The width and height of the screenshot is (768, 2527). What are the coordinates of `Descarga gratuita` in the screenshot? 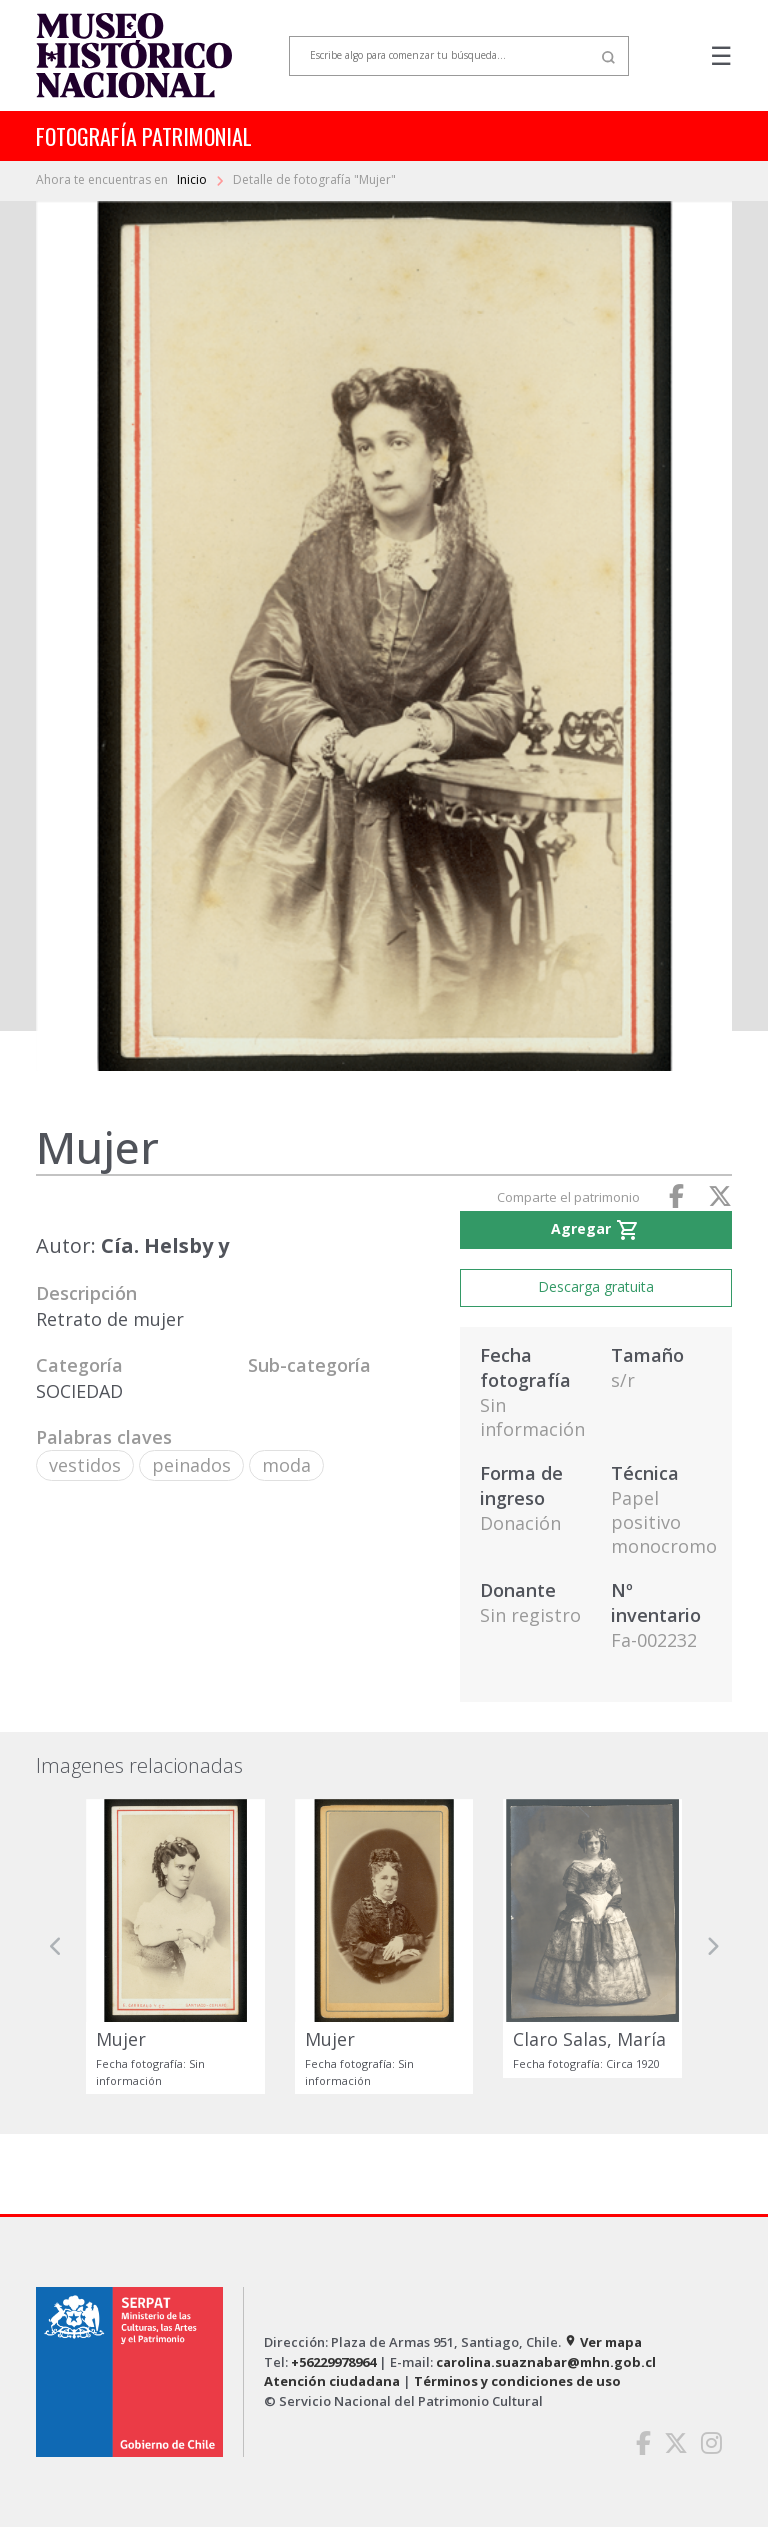 It's located at (596, 1286).